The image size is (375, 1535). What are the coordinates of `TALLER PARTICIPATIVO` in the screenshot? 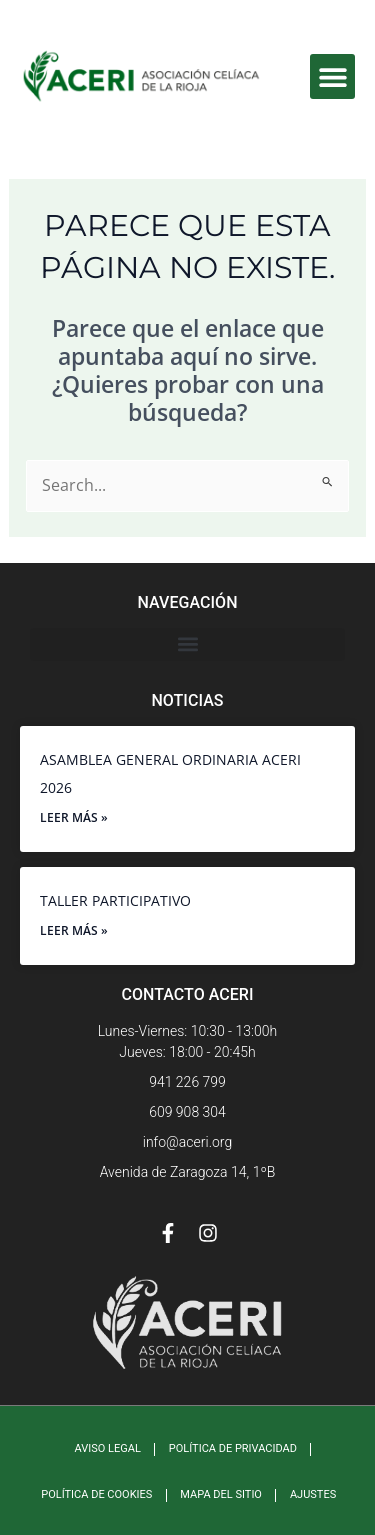 It's located at (115, 900).